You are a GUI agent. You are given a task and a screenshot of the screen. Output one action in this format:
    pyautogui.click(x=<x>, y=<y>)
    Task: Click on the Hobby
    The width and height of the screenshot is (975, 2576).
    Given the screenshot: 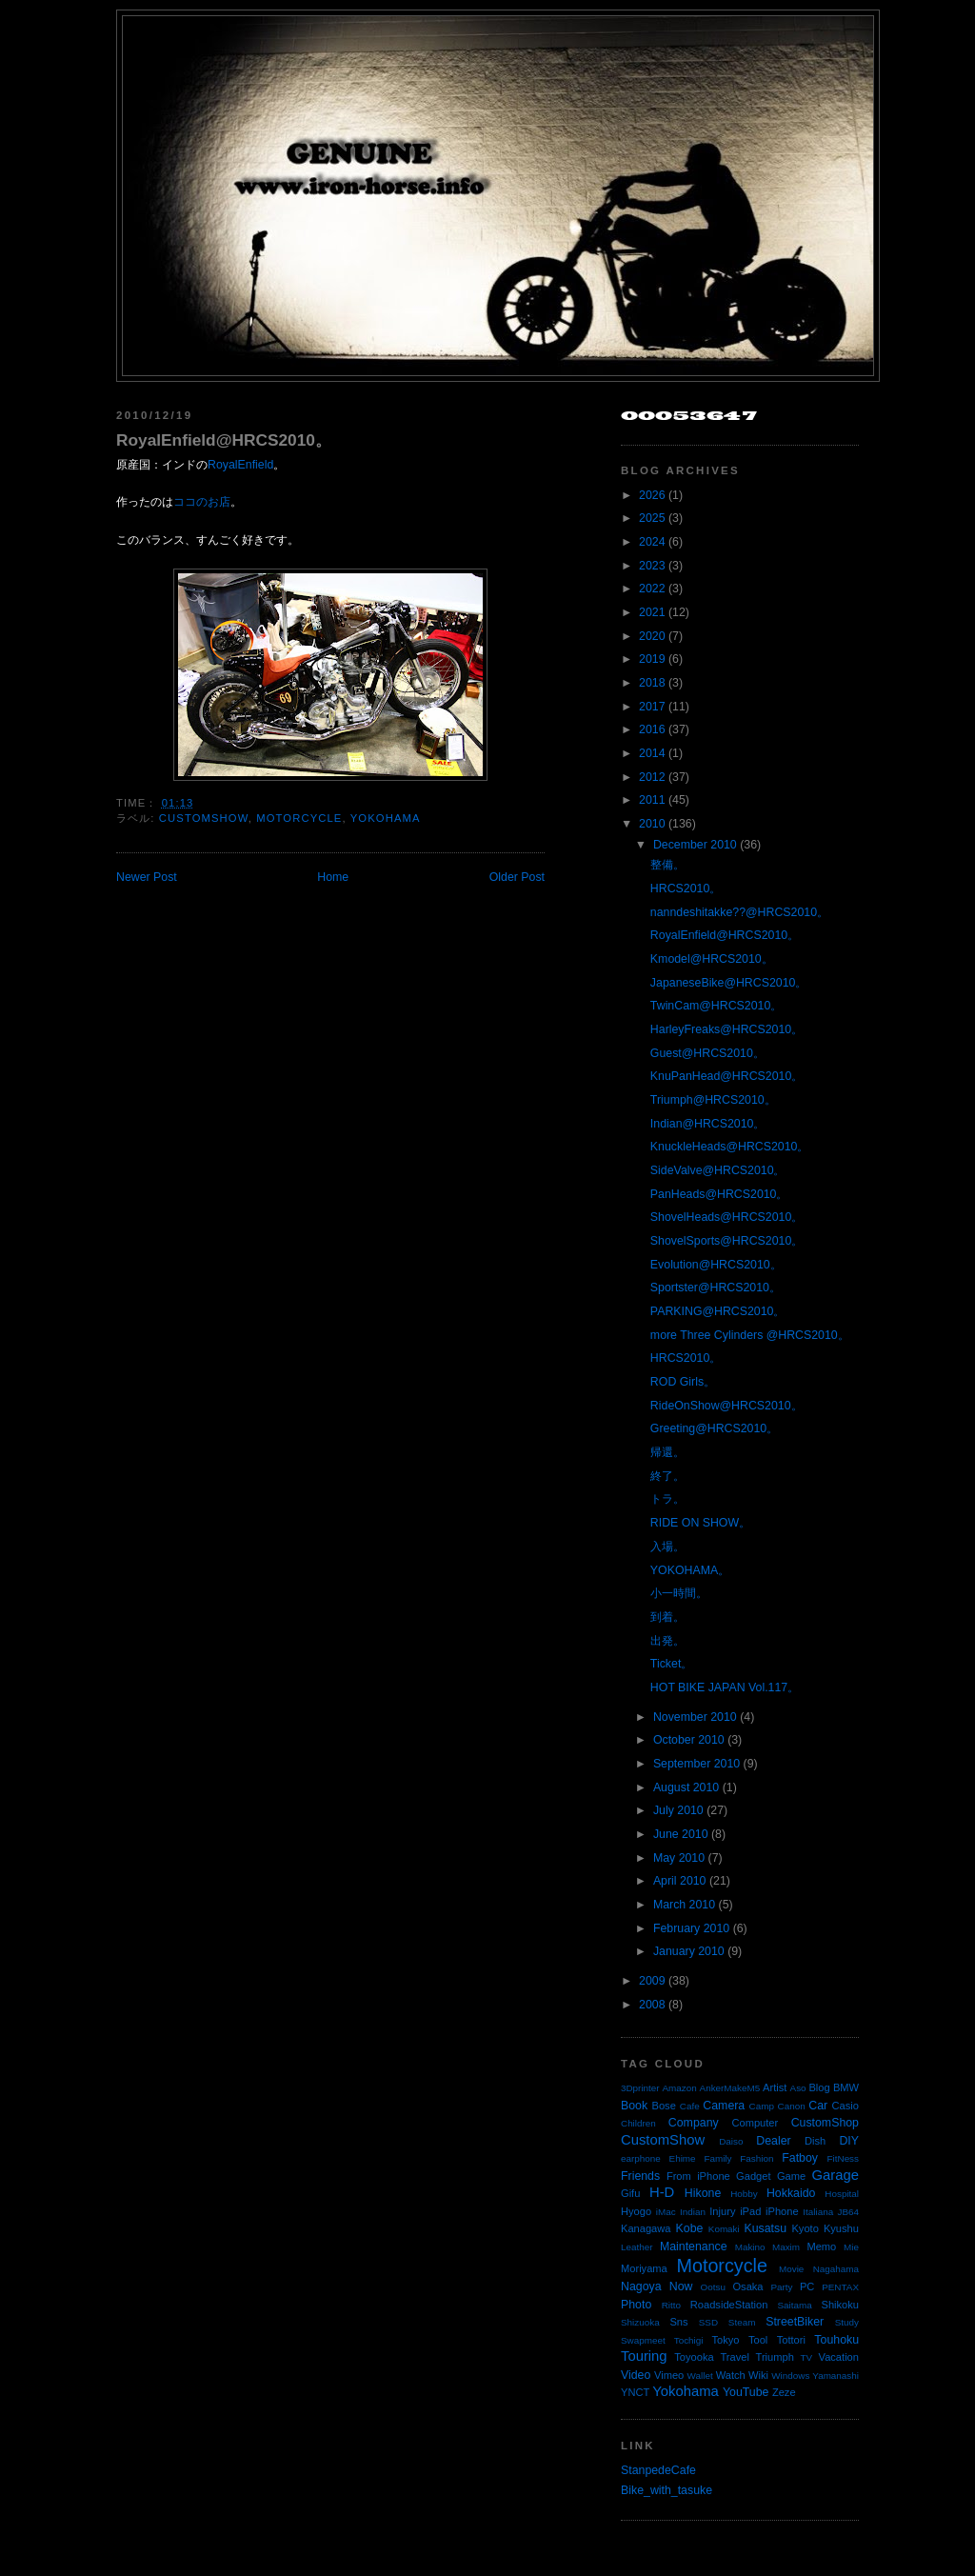 What is the action you would take?
    pyautogui.click(x=744, y=2193)
    